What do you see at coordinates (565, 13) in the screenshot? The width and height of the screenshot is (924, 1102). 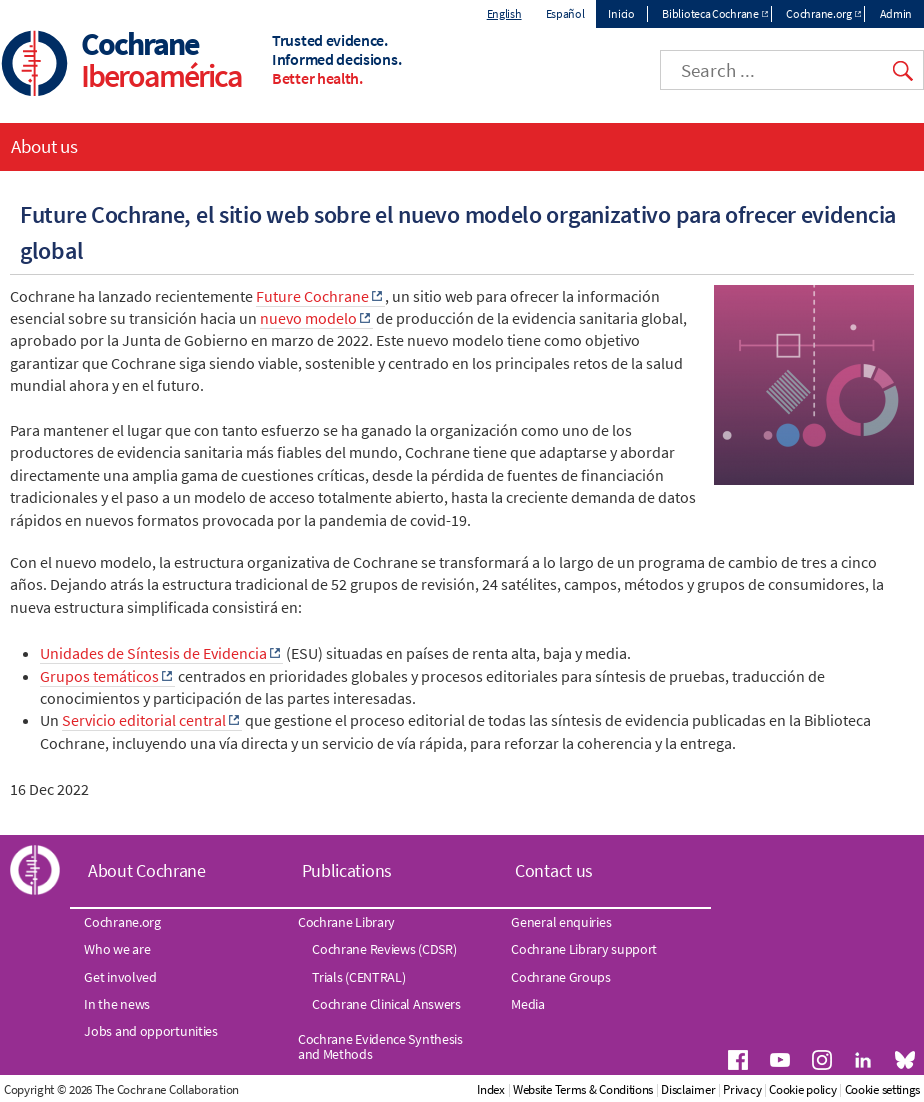 I see `Español` at bounding box center [565, 13].